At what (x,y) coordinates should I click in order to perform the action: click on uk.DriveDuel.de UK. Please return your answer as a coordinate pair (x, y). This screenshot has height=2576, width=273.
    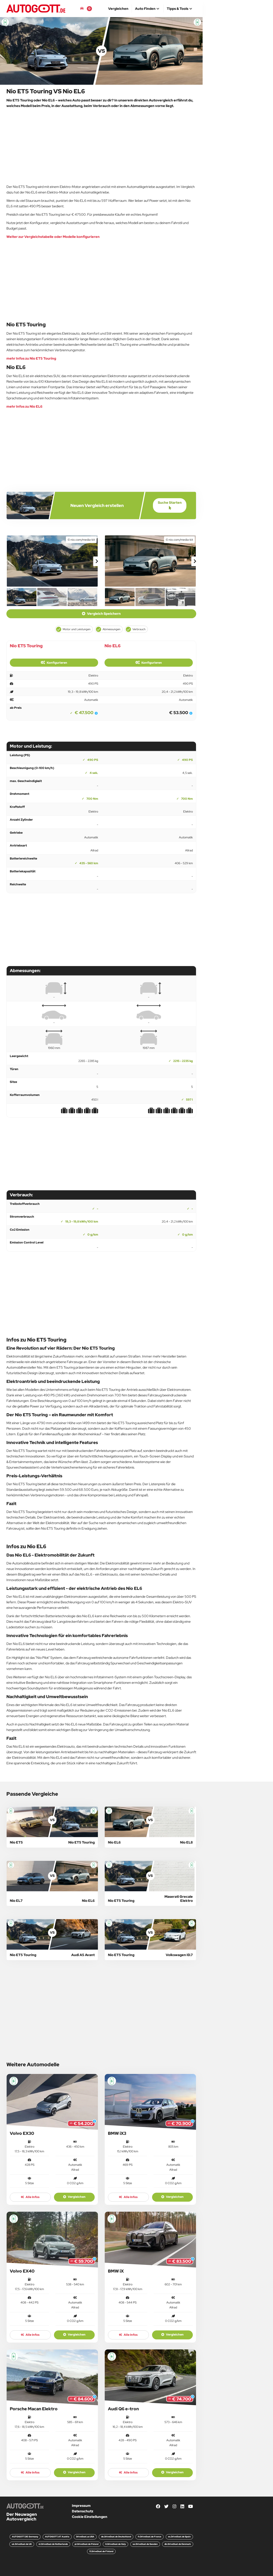
    Looking at the image, I should click on (22, 2544).